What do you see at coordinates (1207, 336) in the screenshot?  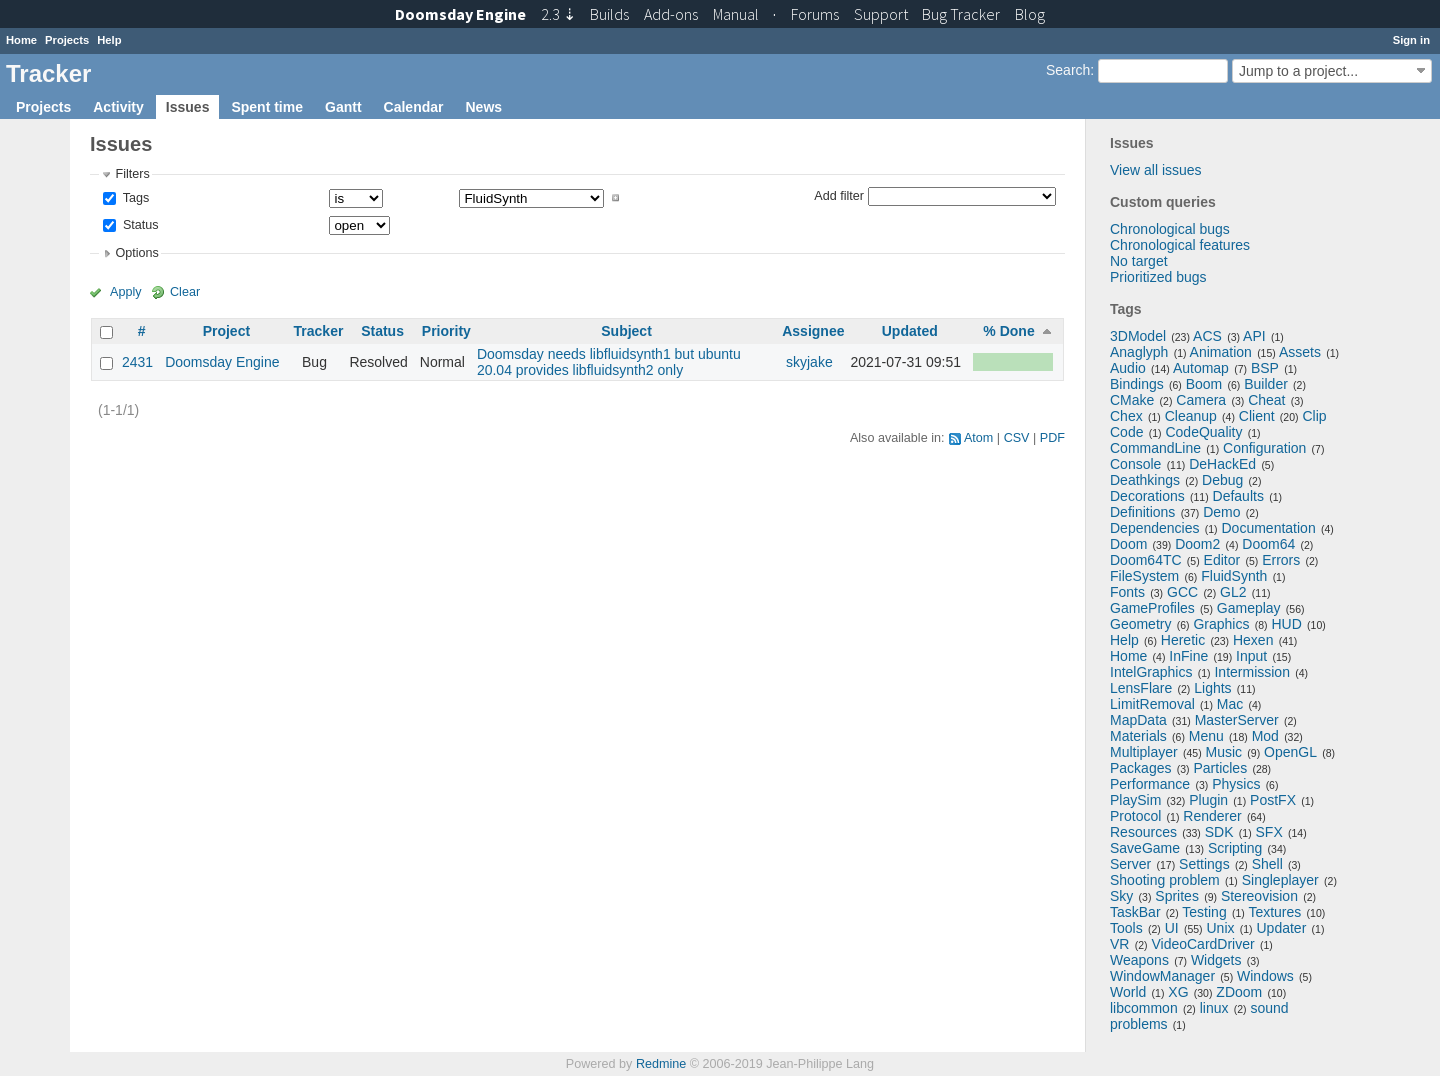 I see `ACS` at bounding box center [1207, 336].